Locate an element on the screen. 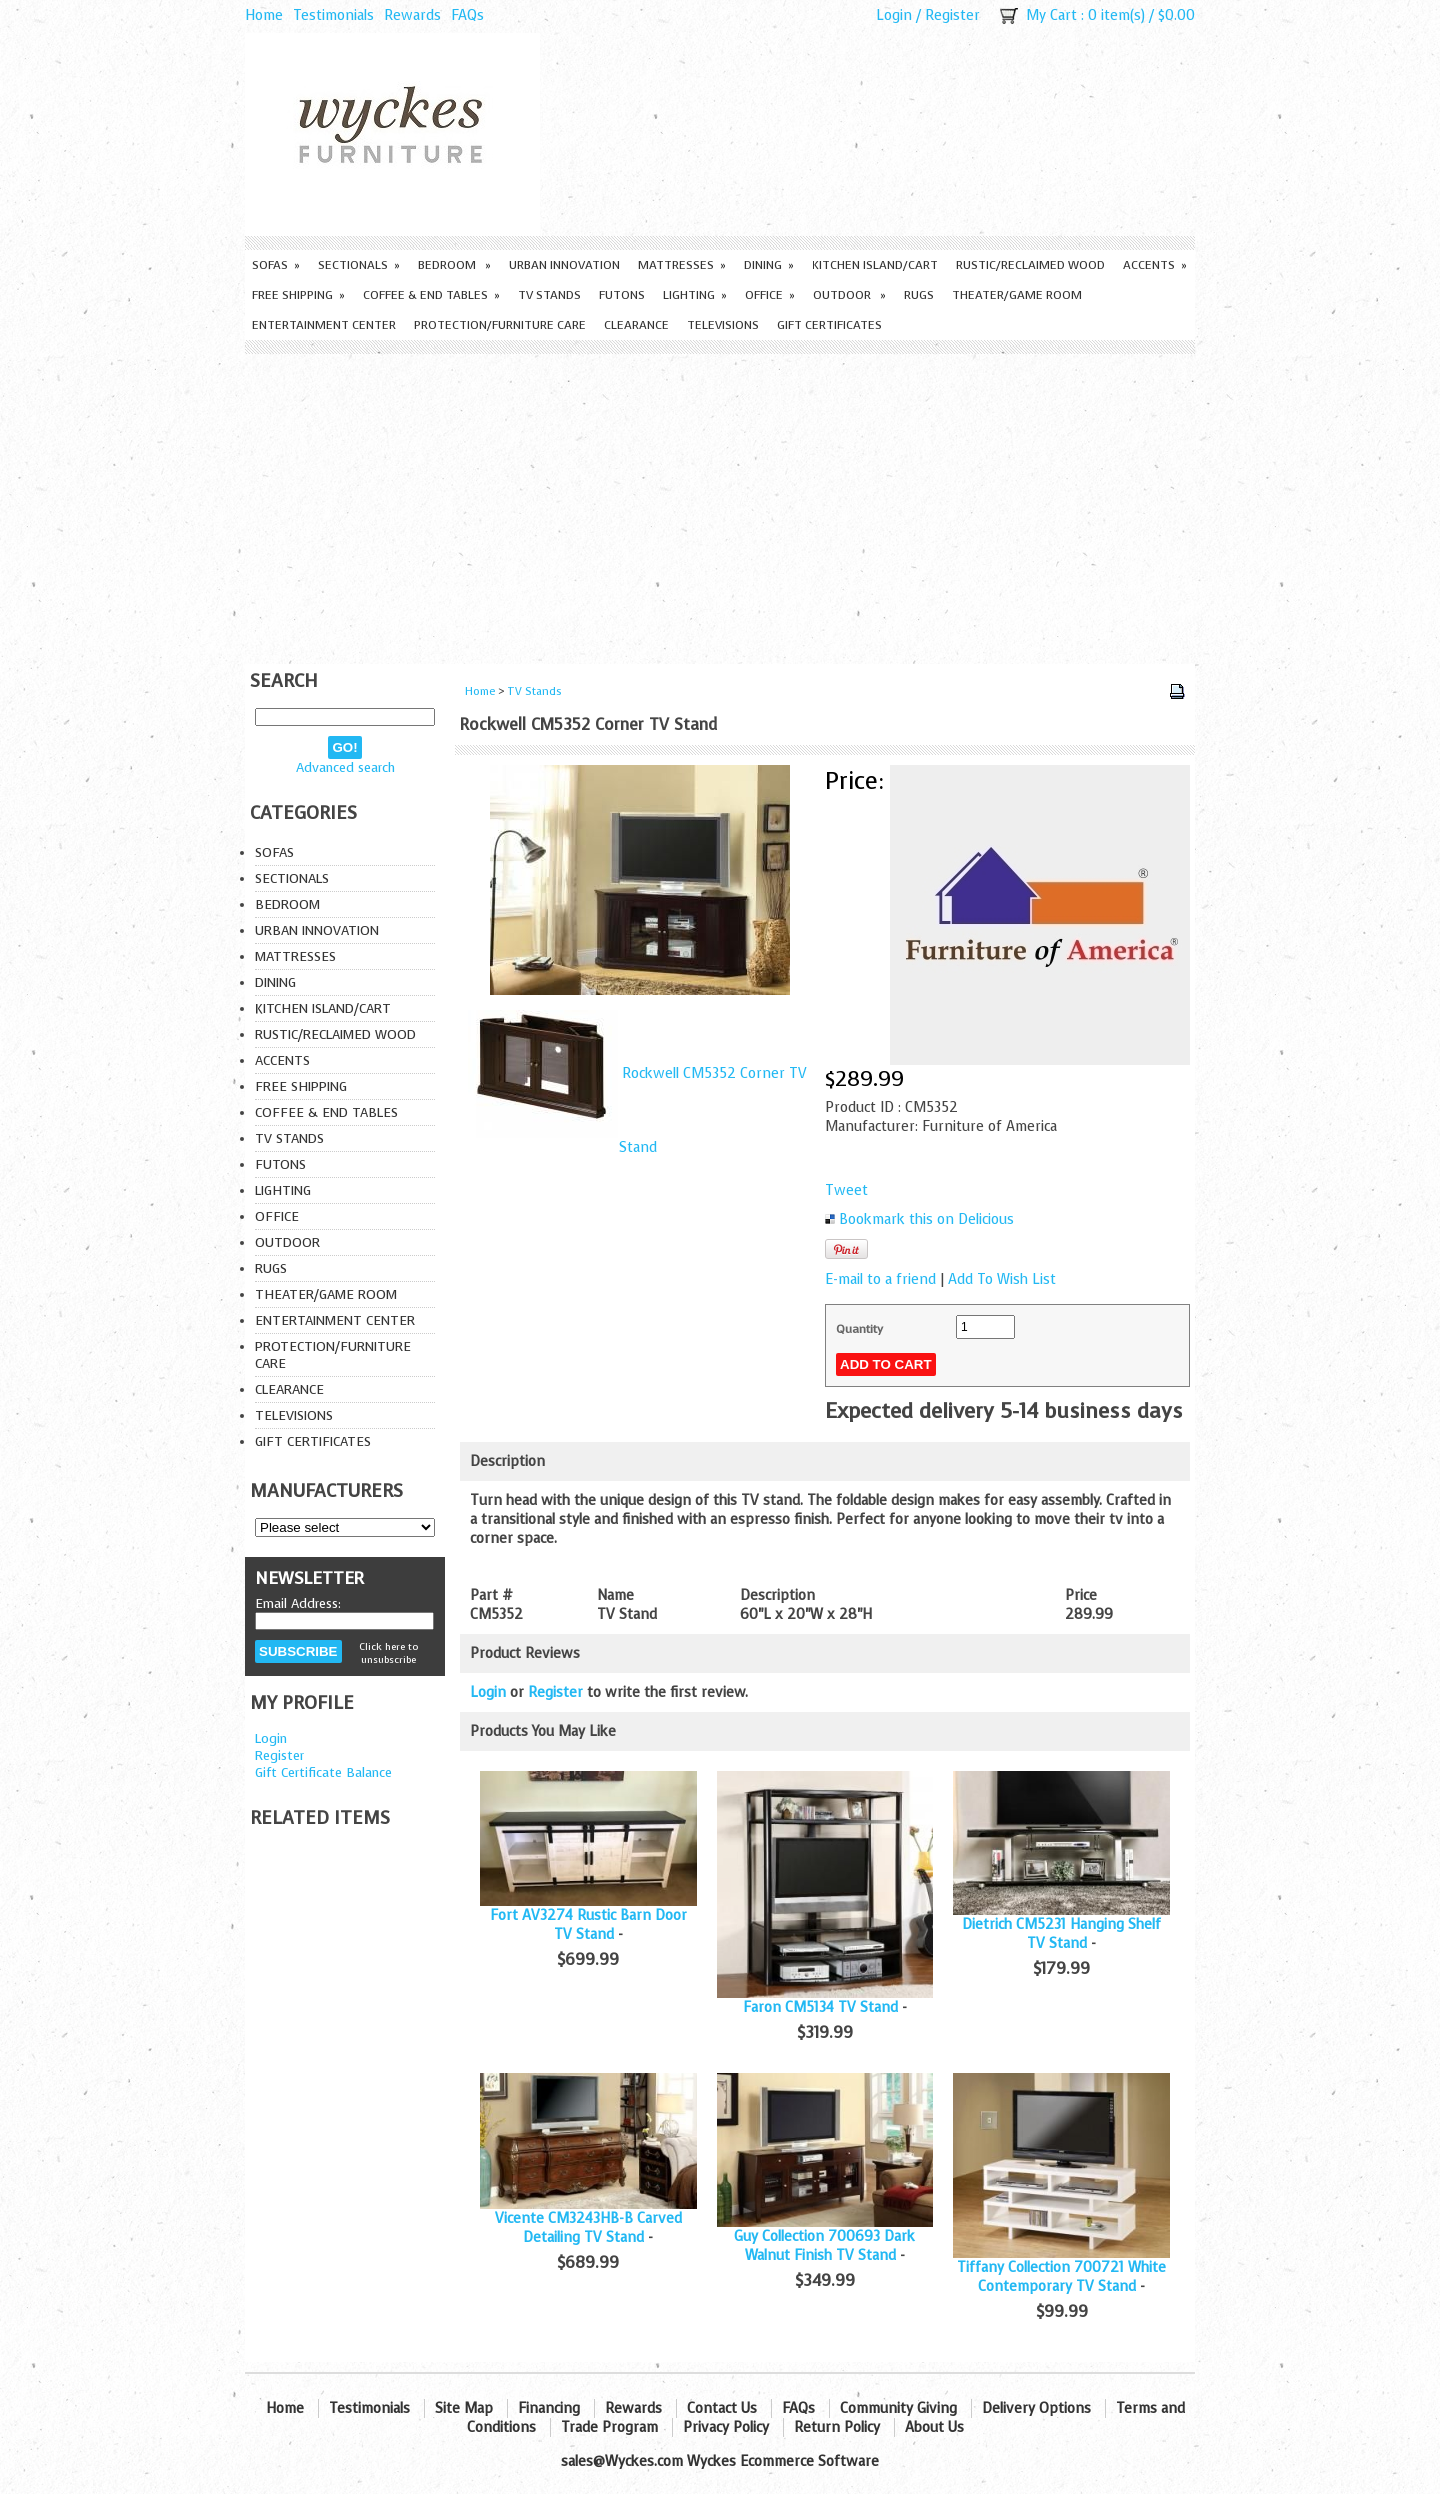  Lighting is located at coordinates (695, 295).